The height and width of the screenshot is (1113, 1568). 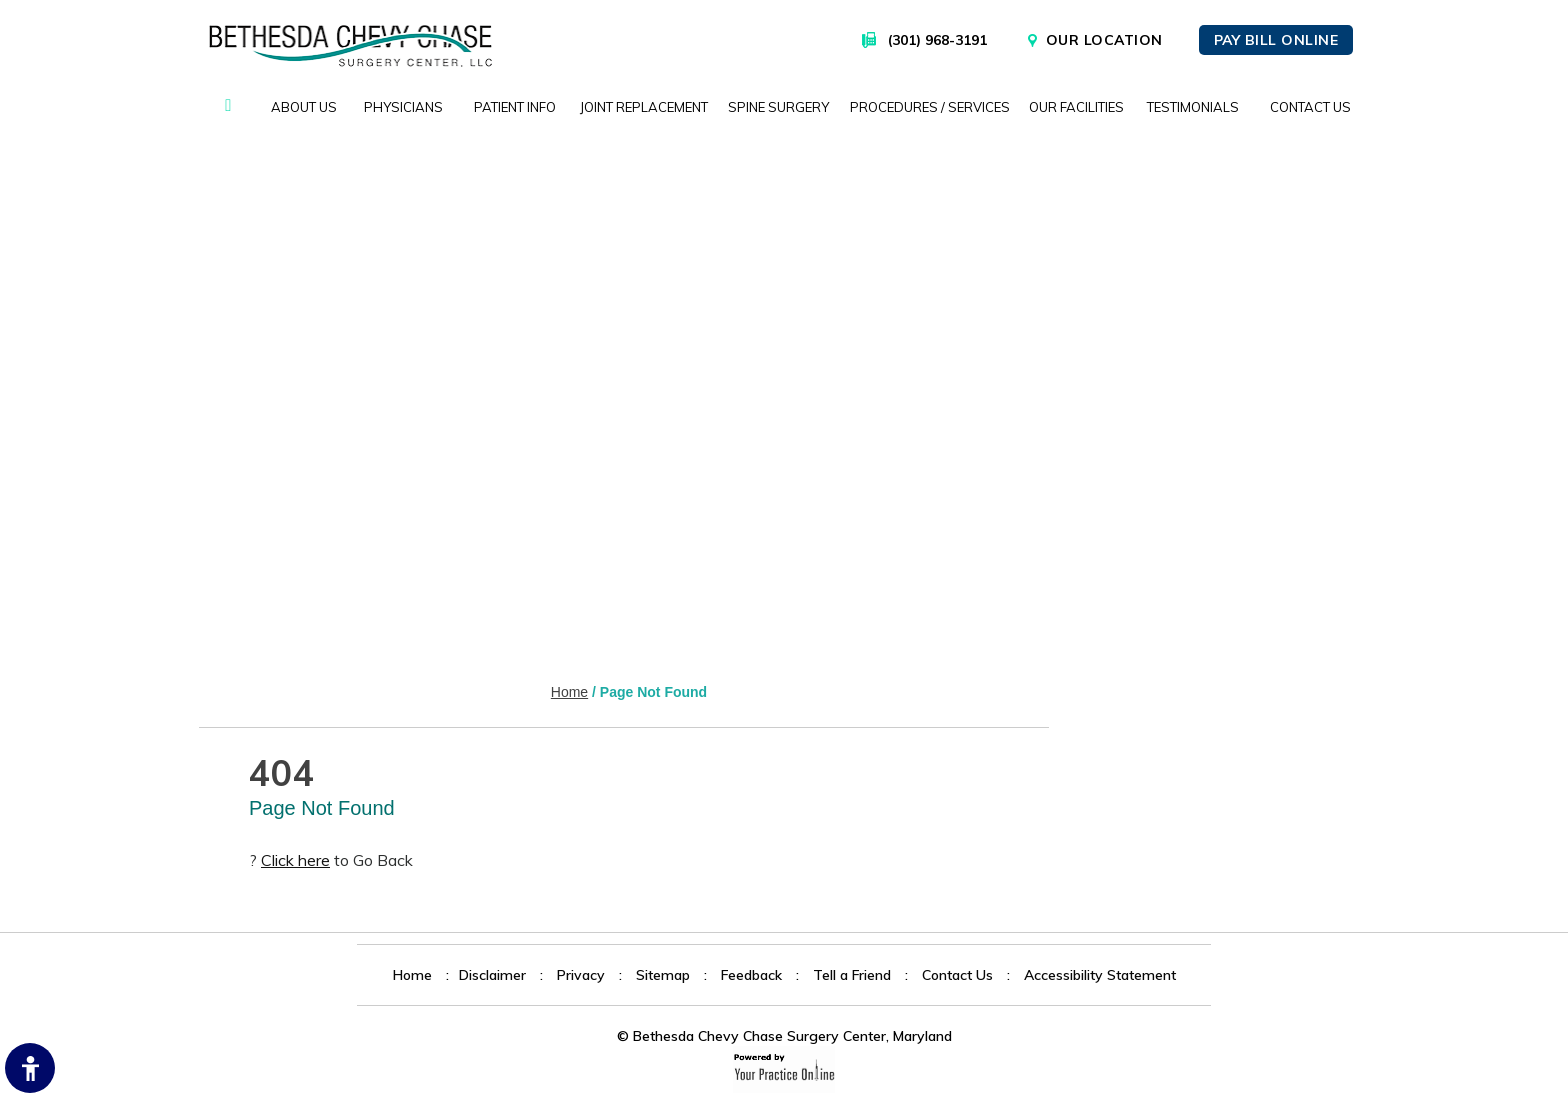 I want to click on Our Location, so click(x=1104, y=40).